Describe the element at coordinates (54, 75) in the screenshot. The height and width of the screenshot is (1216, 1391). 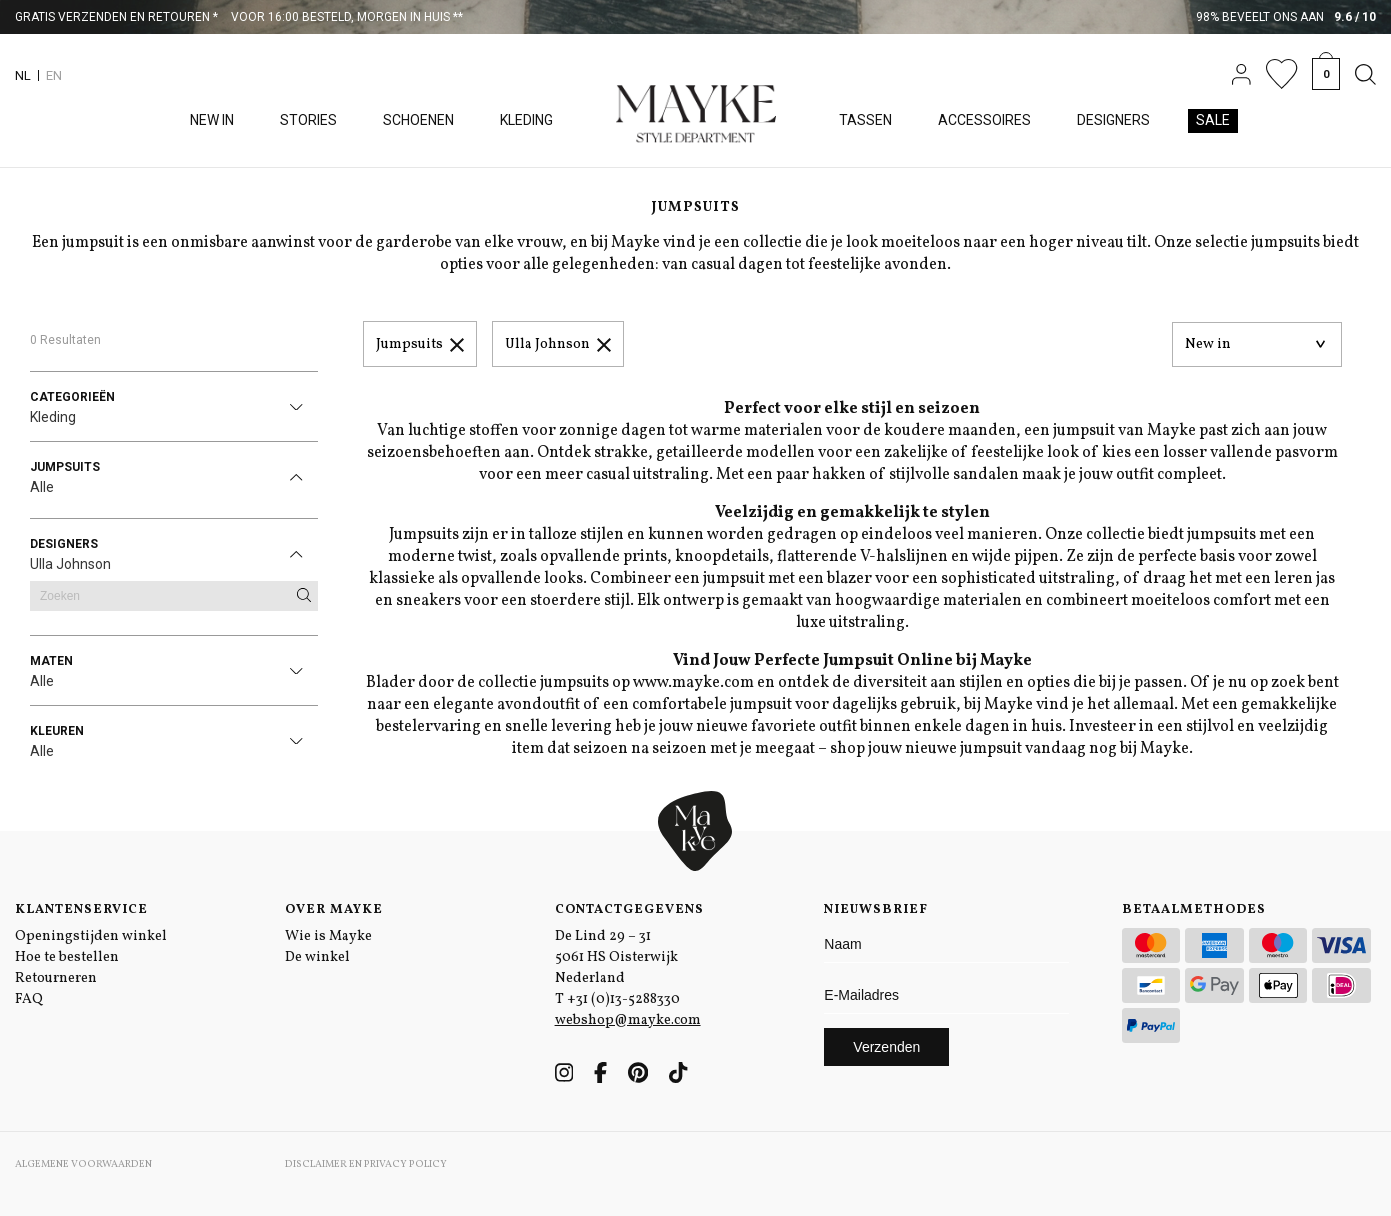
I see `EN` at that location.